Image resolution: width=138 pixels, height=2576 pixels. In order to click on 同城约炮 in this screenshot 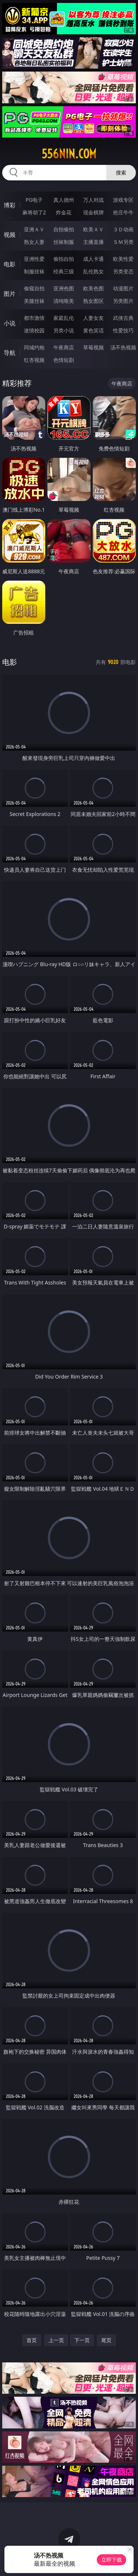, I will do `click(34, 347)`.